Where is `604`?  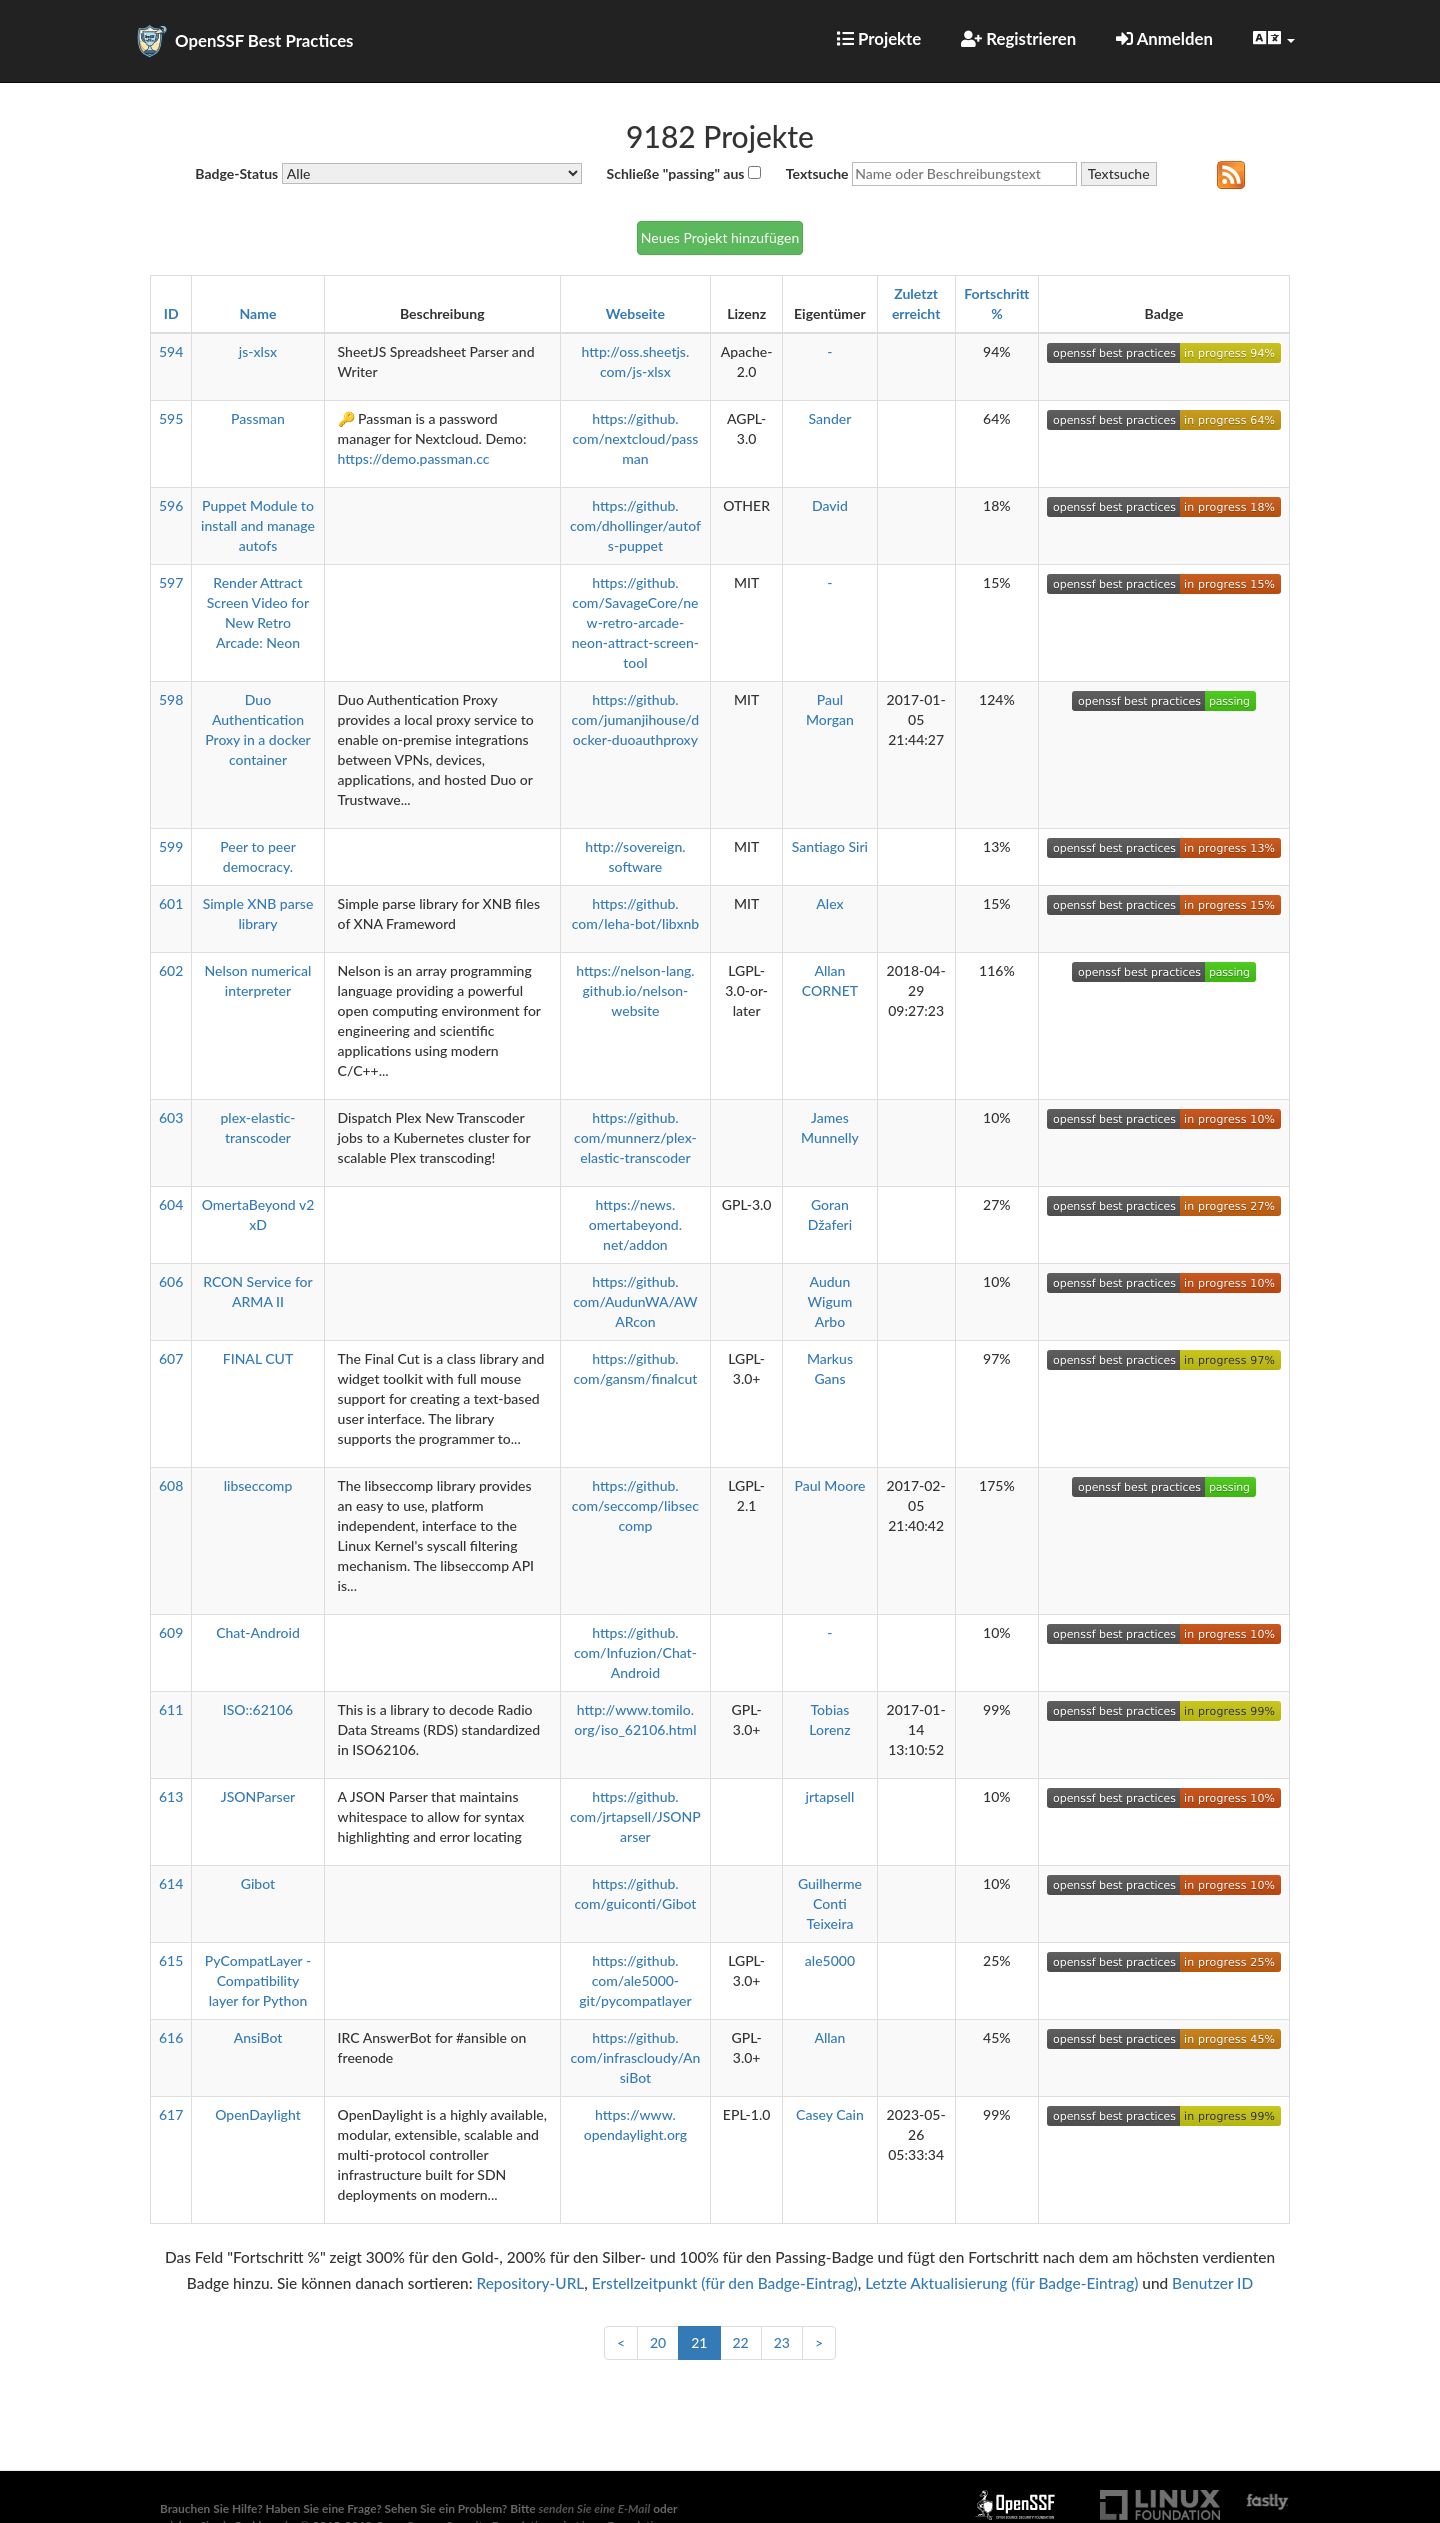 604 is located at coordinates (171, 1204).